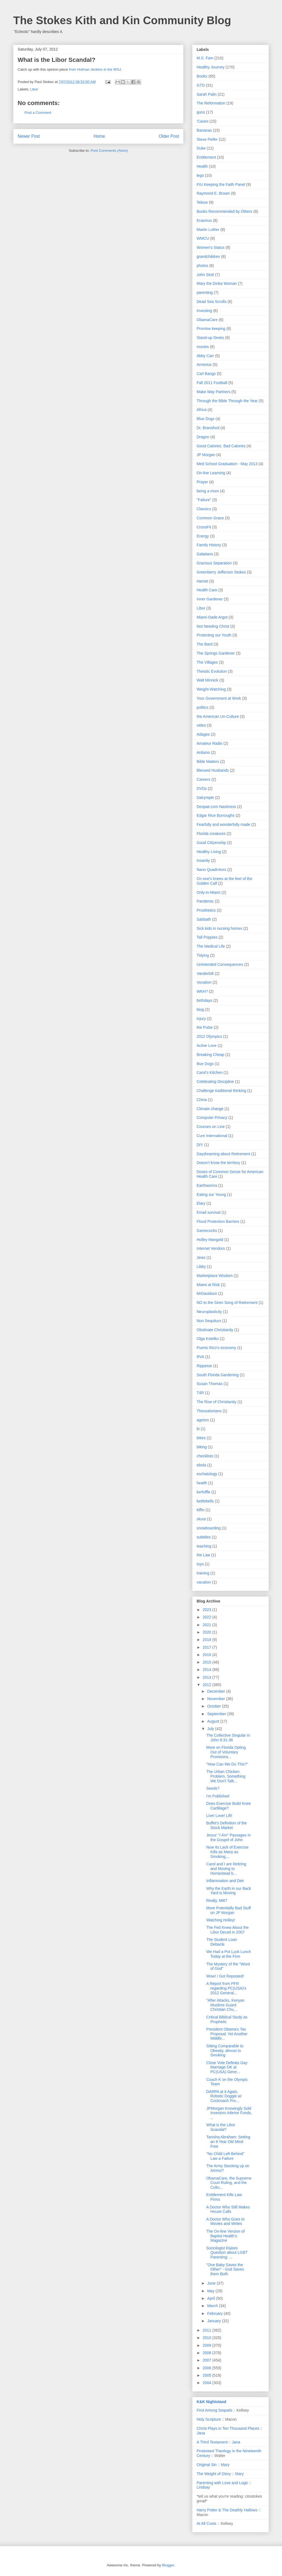  I want to click on WKH?, so click(202, 991).